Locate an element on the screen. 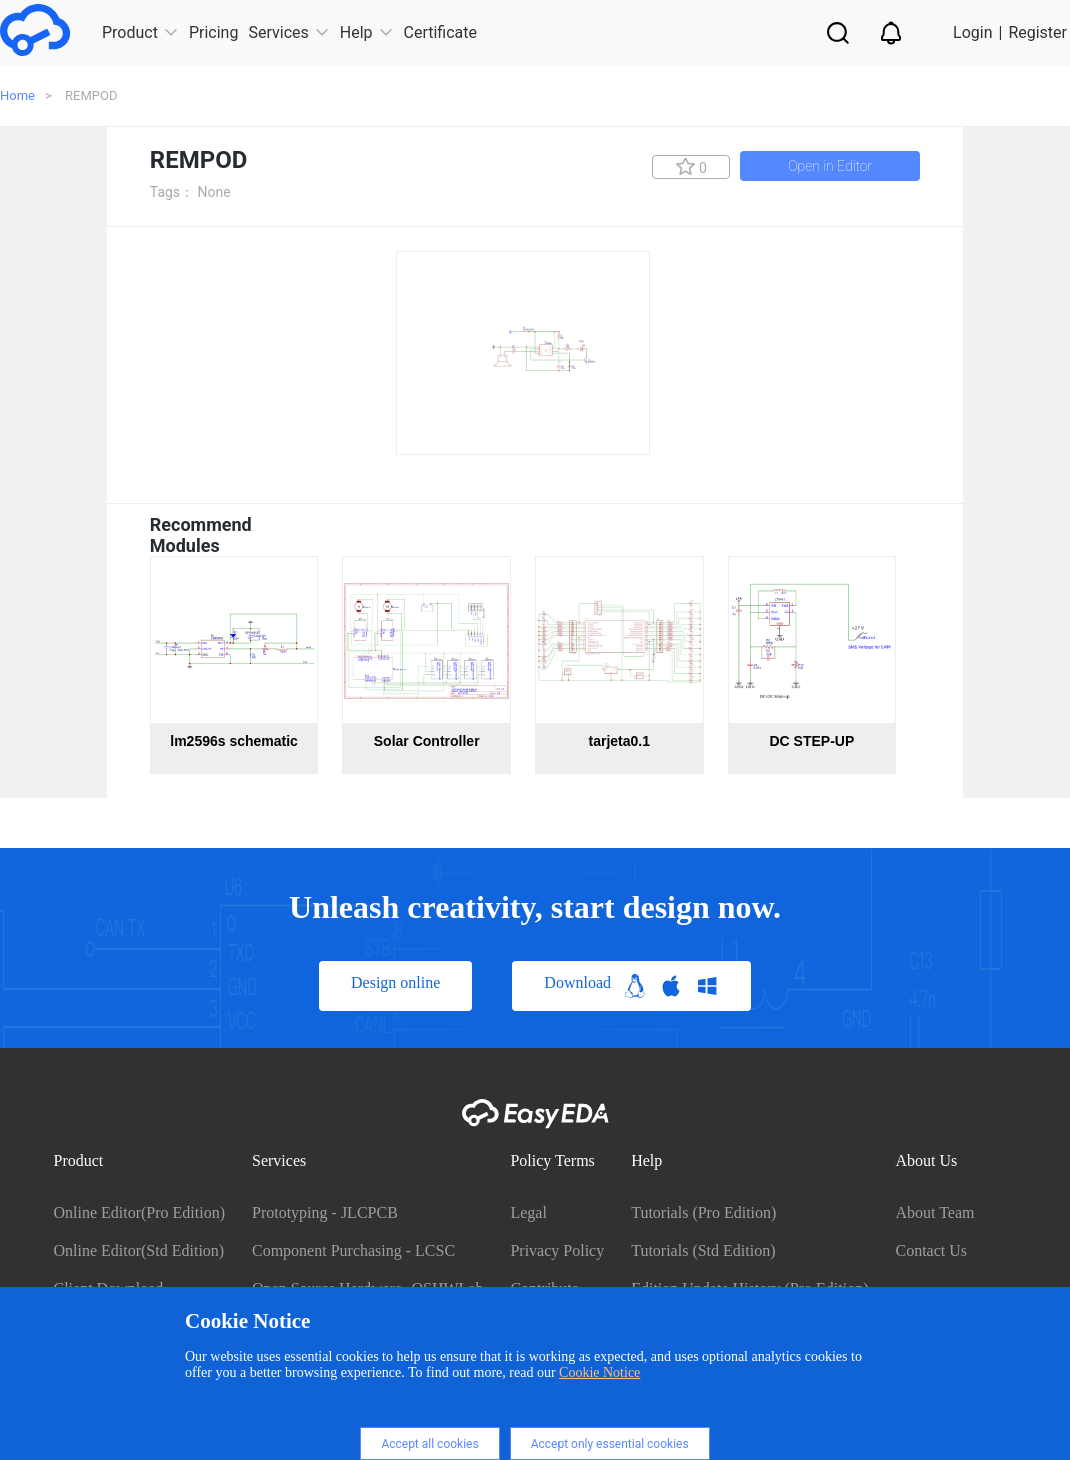  Contact Us is located at coordinates (931, 1250).